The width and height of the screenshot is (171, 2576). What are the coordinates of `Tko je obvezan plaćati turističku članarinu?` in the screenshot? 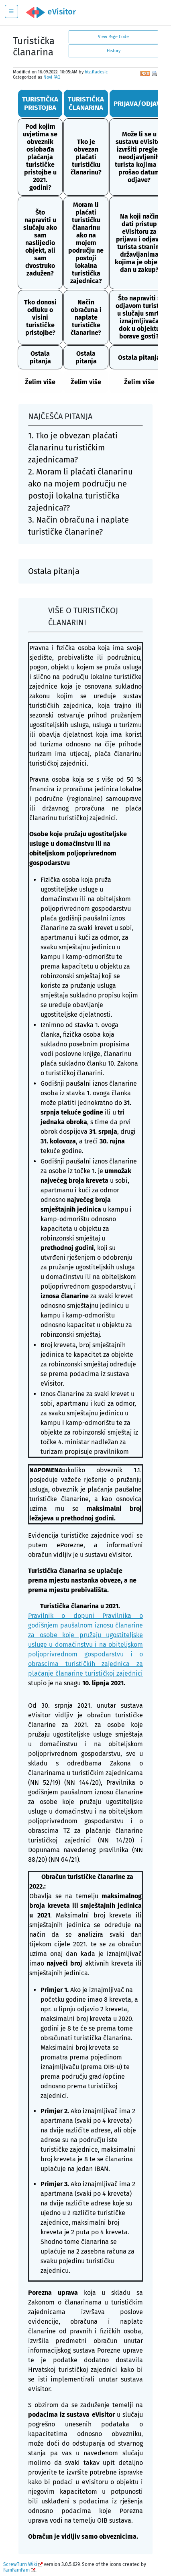 It's located at (86, 157).